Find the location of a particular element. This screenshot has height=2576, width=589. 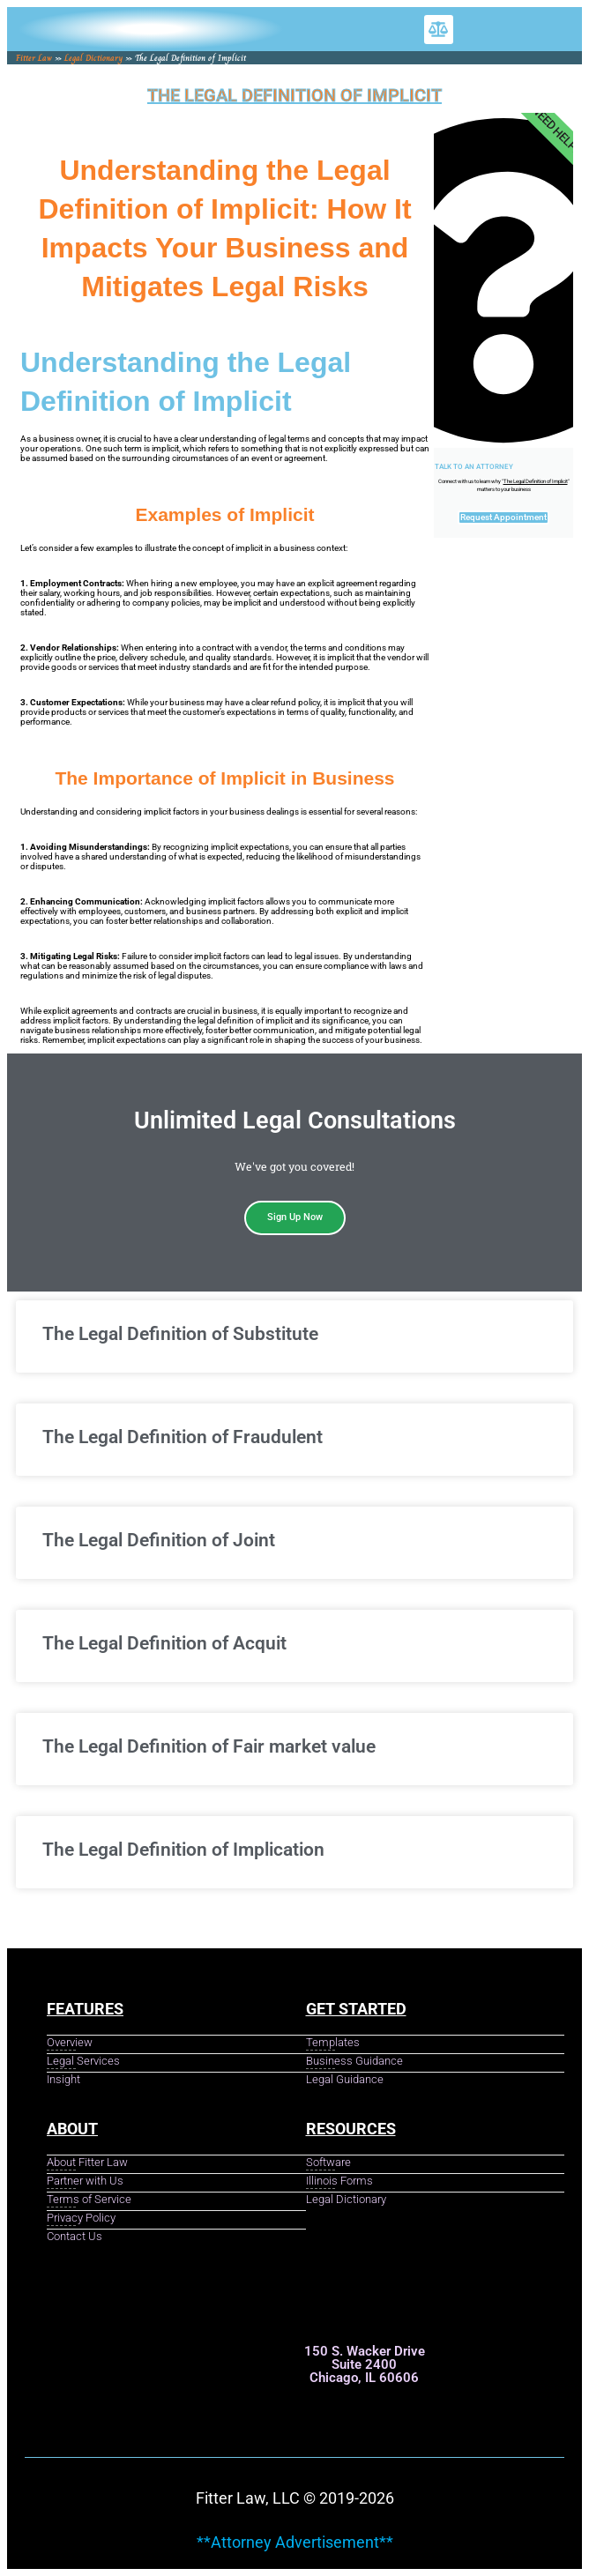

[button] is located at coordinates (438, 29).